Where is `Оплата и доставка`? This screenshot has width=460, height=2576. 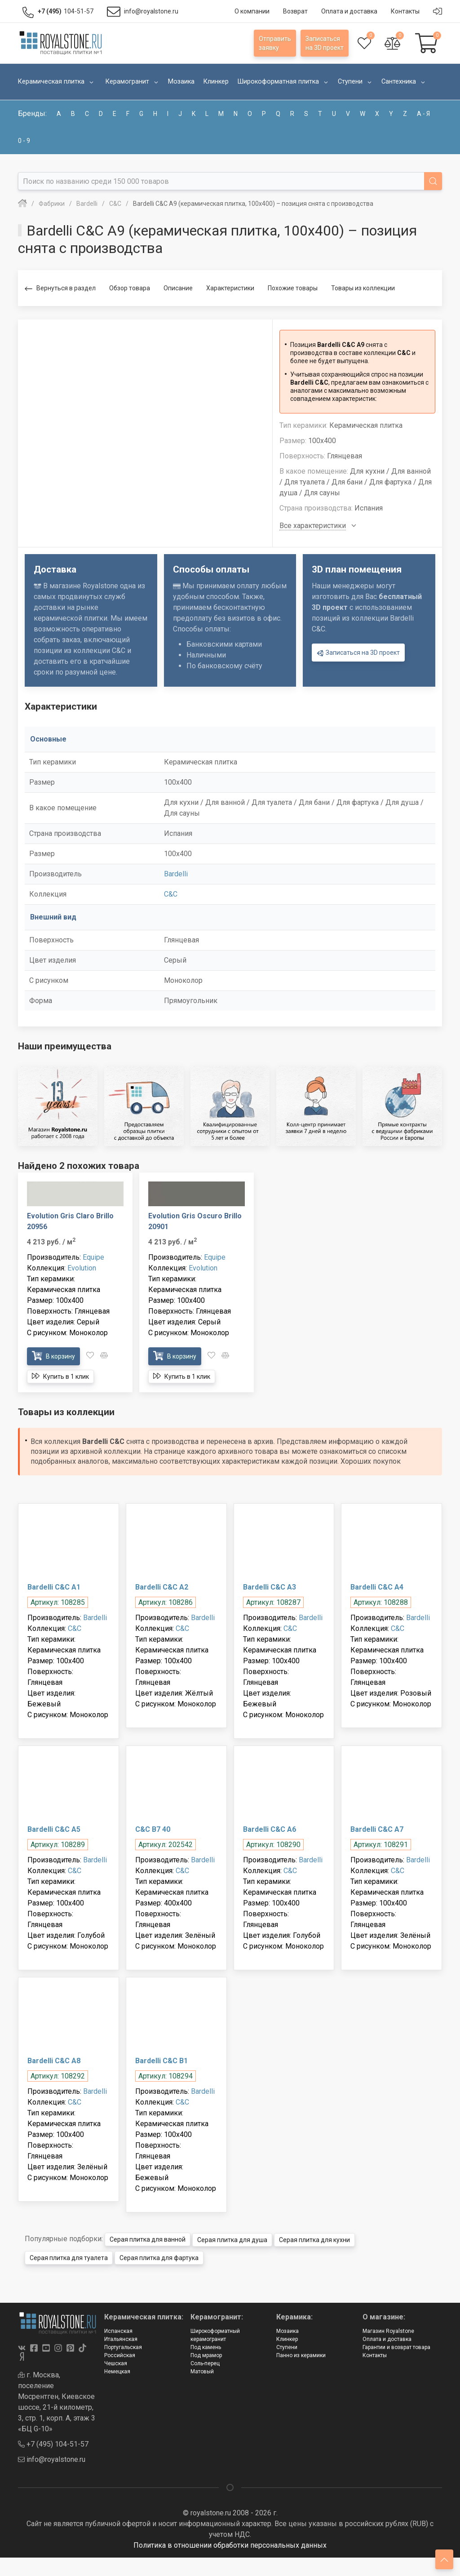 Оплата и доставка is located at coordinates (387, 2339).